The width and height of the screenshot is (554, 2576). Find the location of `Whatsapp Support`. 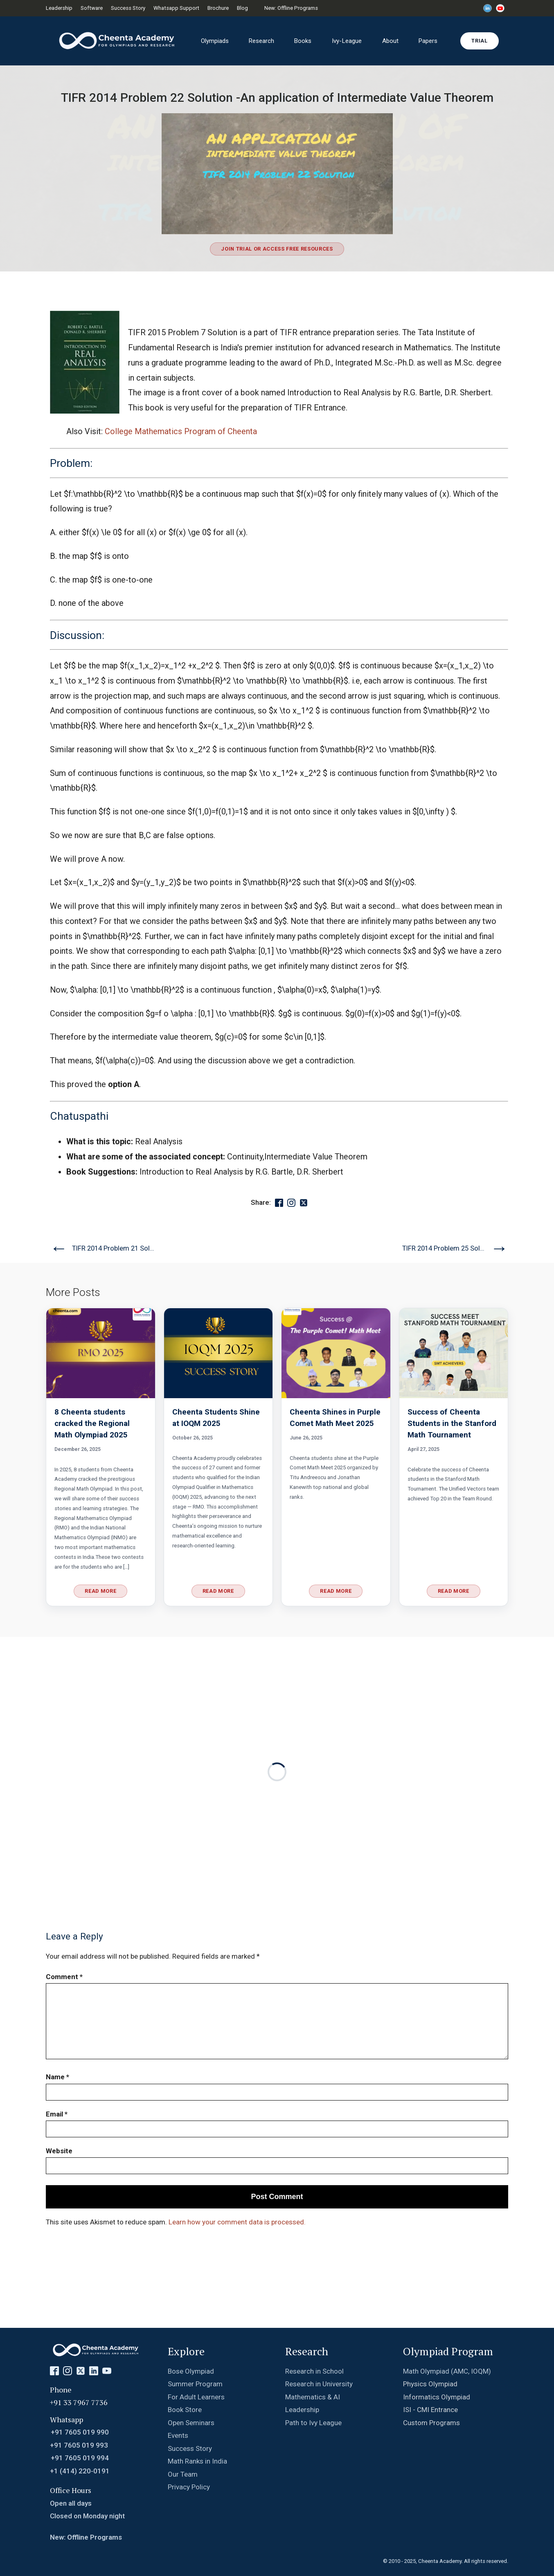

Whatsapp Support is located at coordinates (176, 8).